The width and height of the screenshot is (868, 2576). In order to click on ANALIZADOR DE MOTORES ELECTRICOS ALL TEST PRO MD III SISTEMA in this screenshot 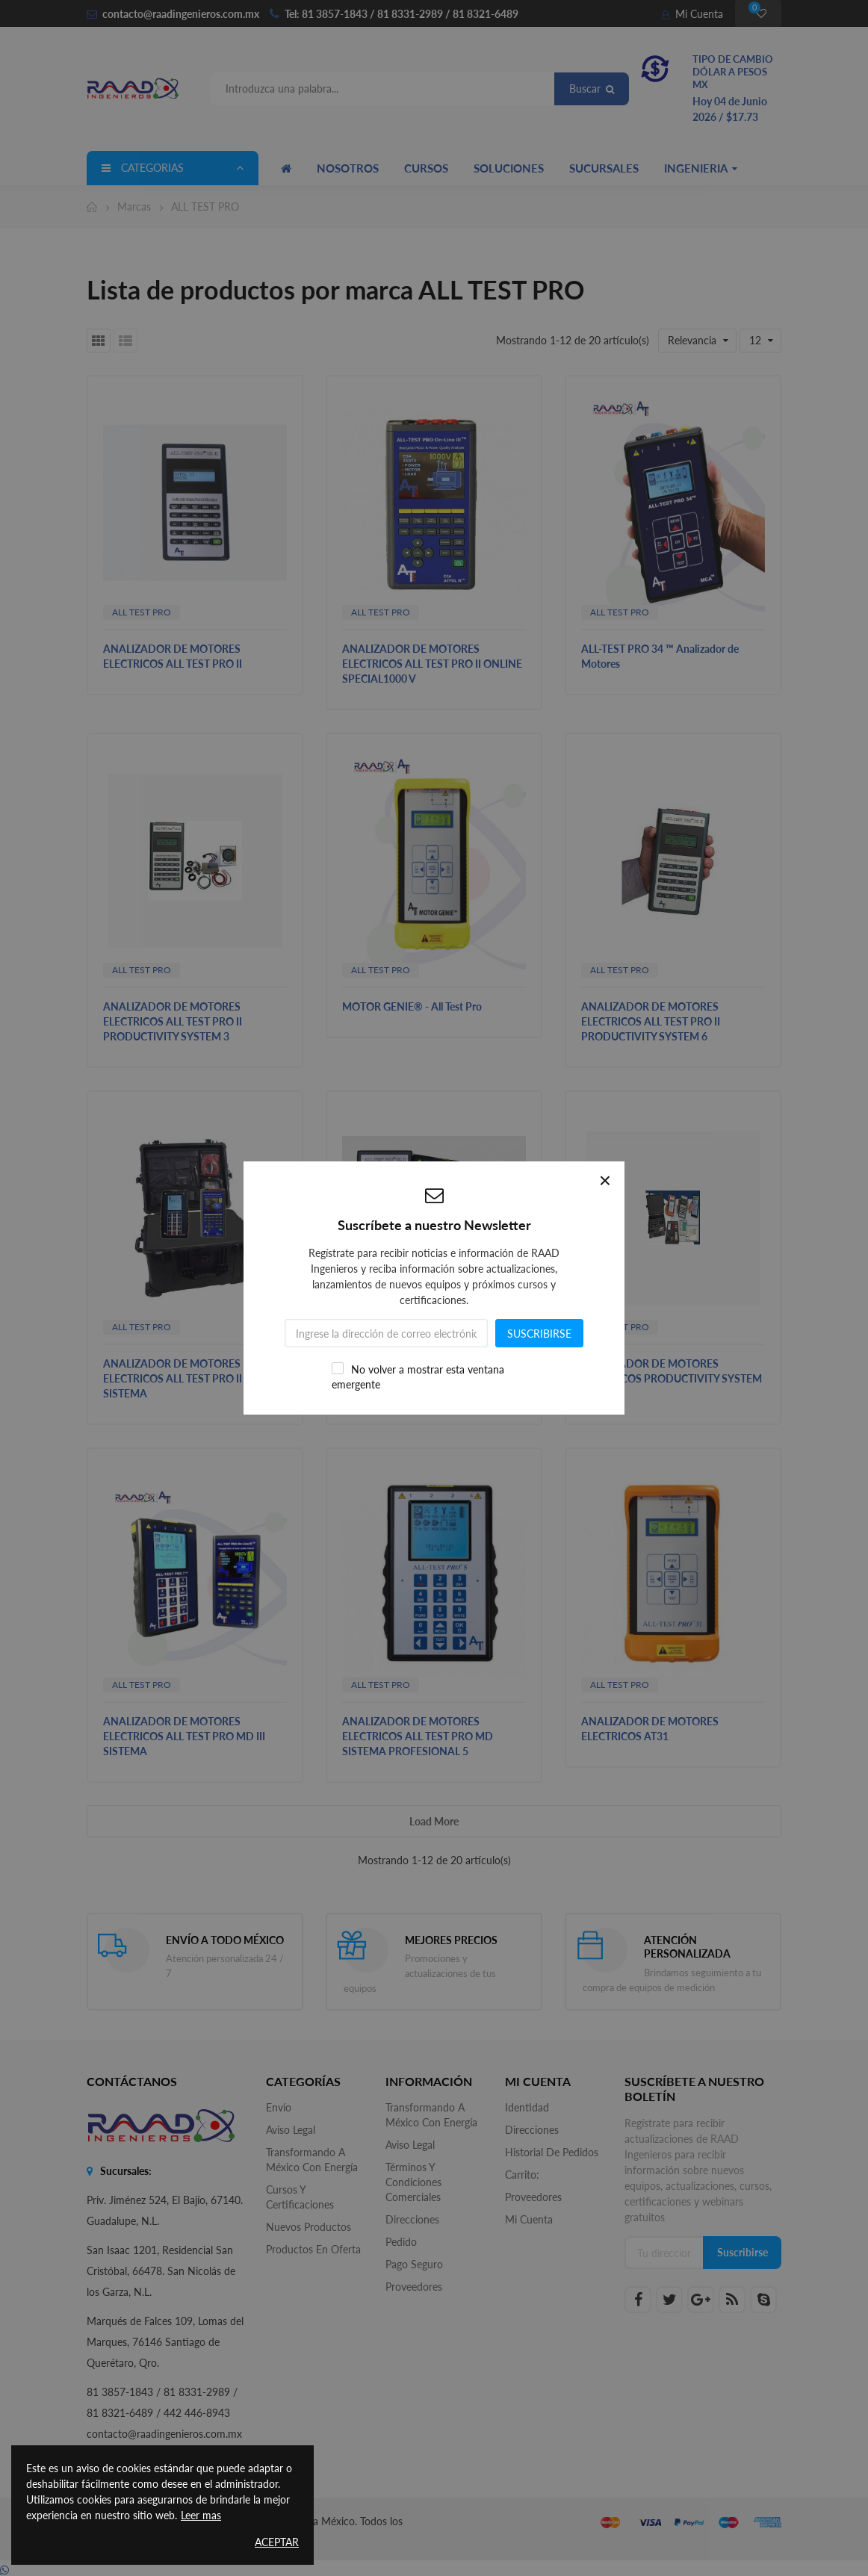, I will do `click(184, 1736)`.